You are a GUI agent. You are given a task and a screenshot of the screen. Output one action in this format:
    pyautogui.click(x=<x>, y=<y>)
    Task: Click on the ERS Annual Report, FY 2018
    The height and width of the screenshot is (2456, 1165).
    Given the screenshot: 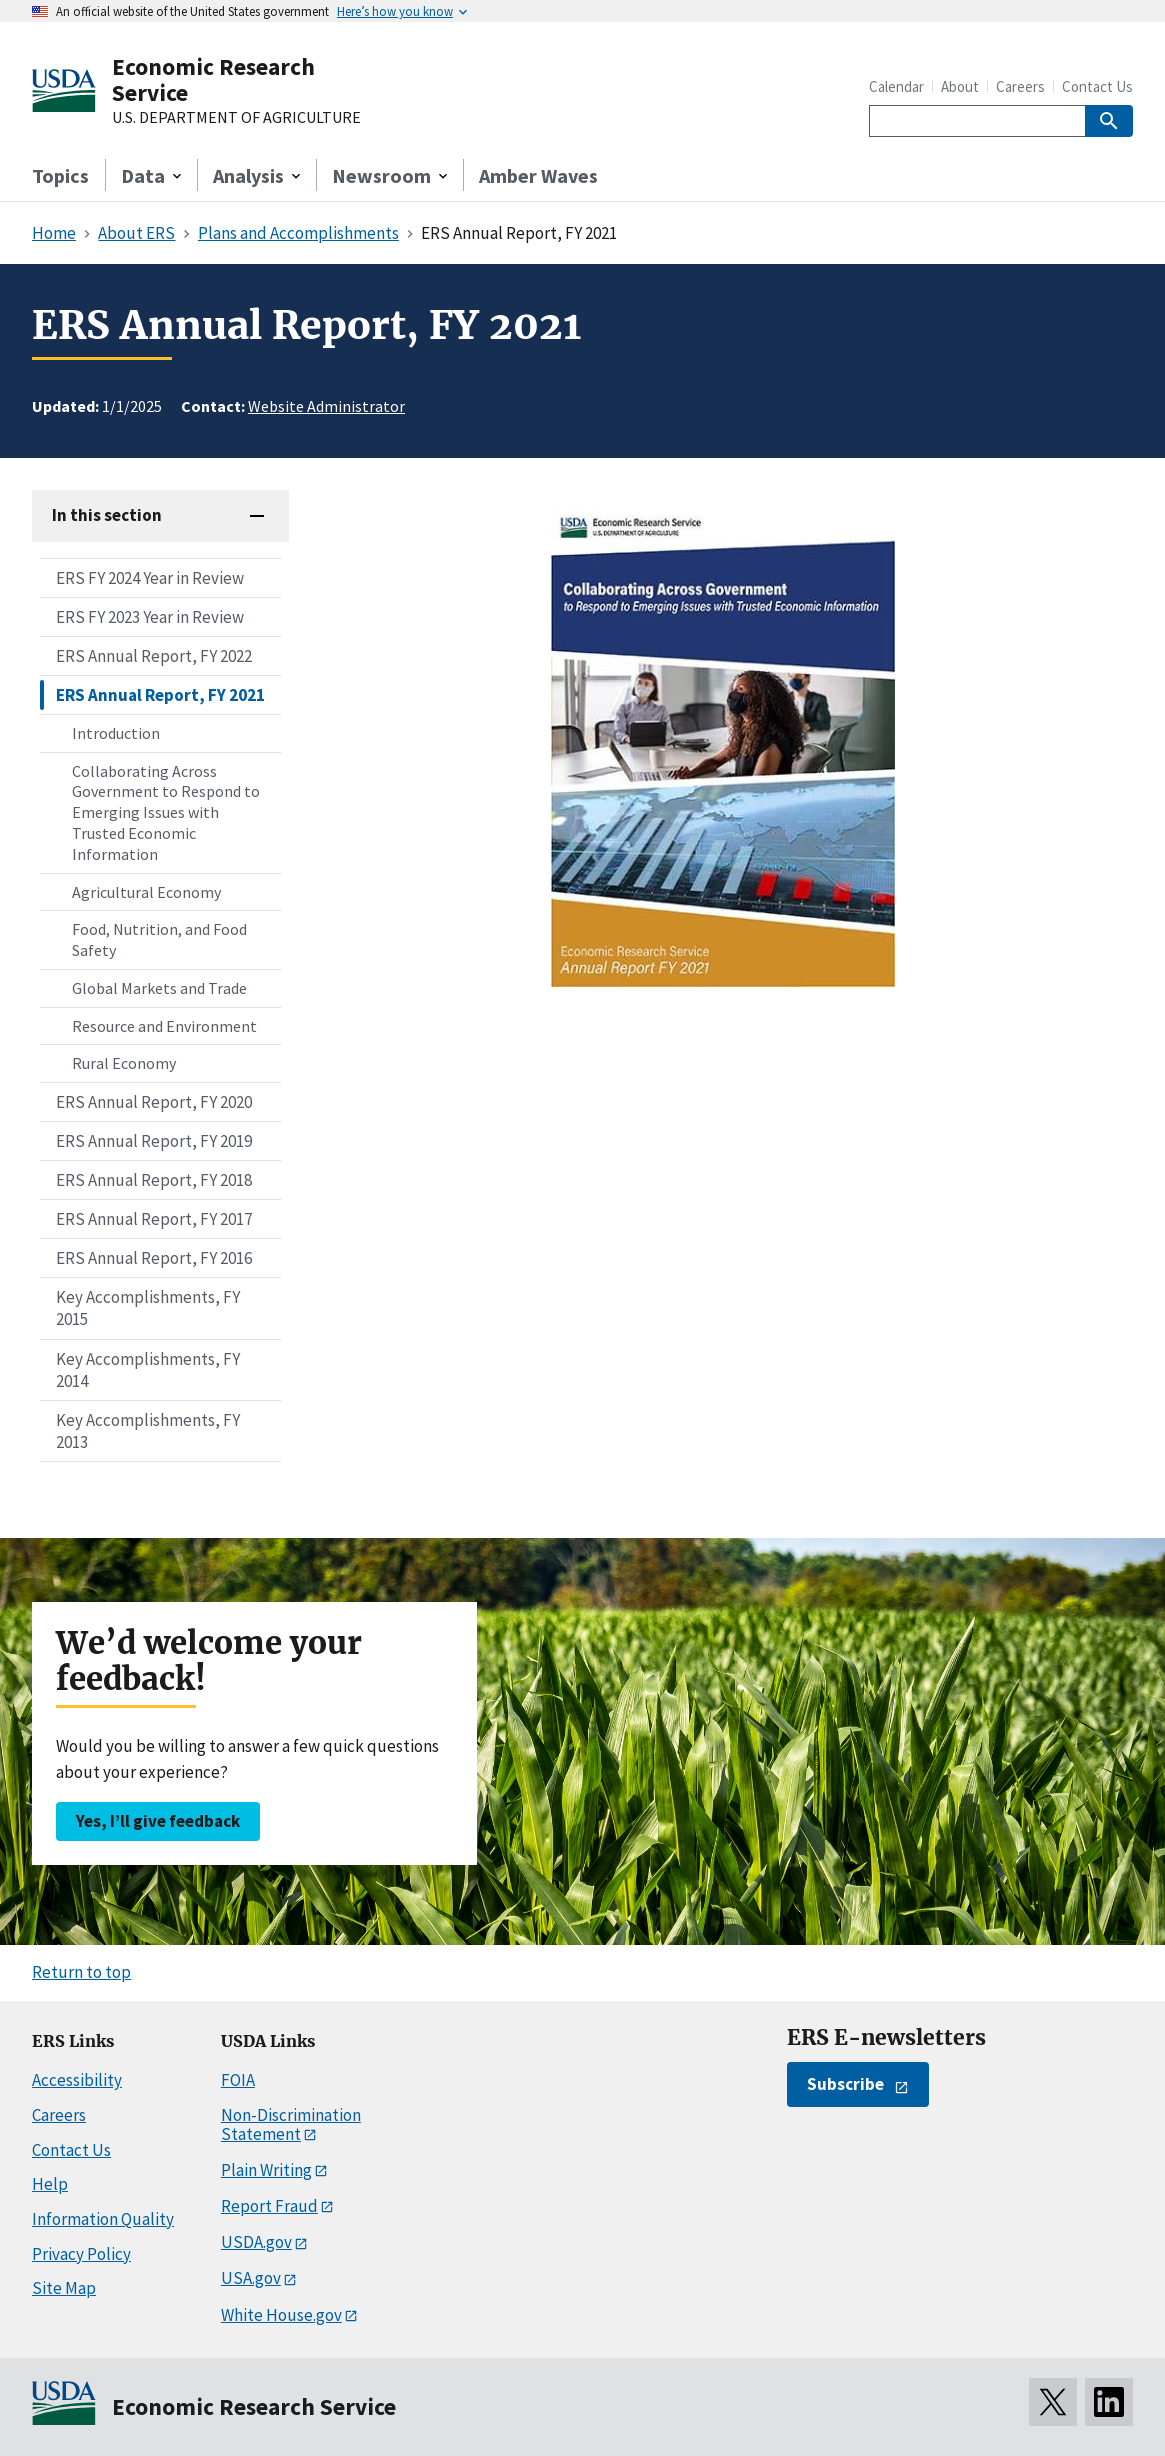 What is the action you would take?
    pyautogui.click(x=154, y=1180)
    